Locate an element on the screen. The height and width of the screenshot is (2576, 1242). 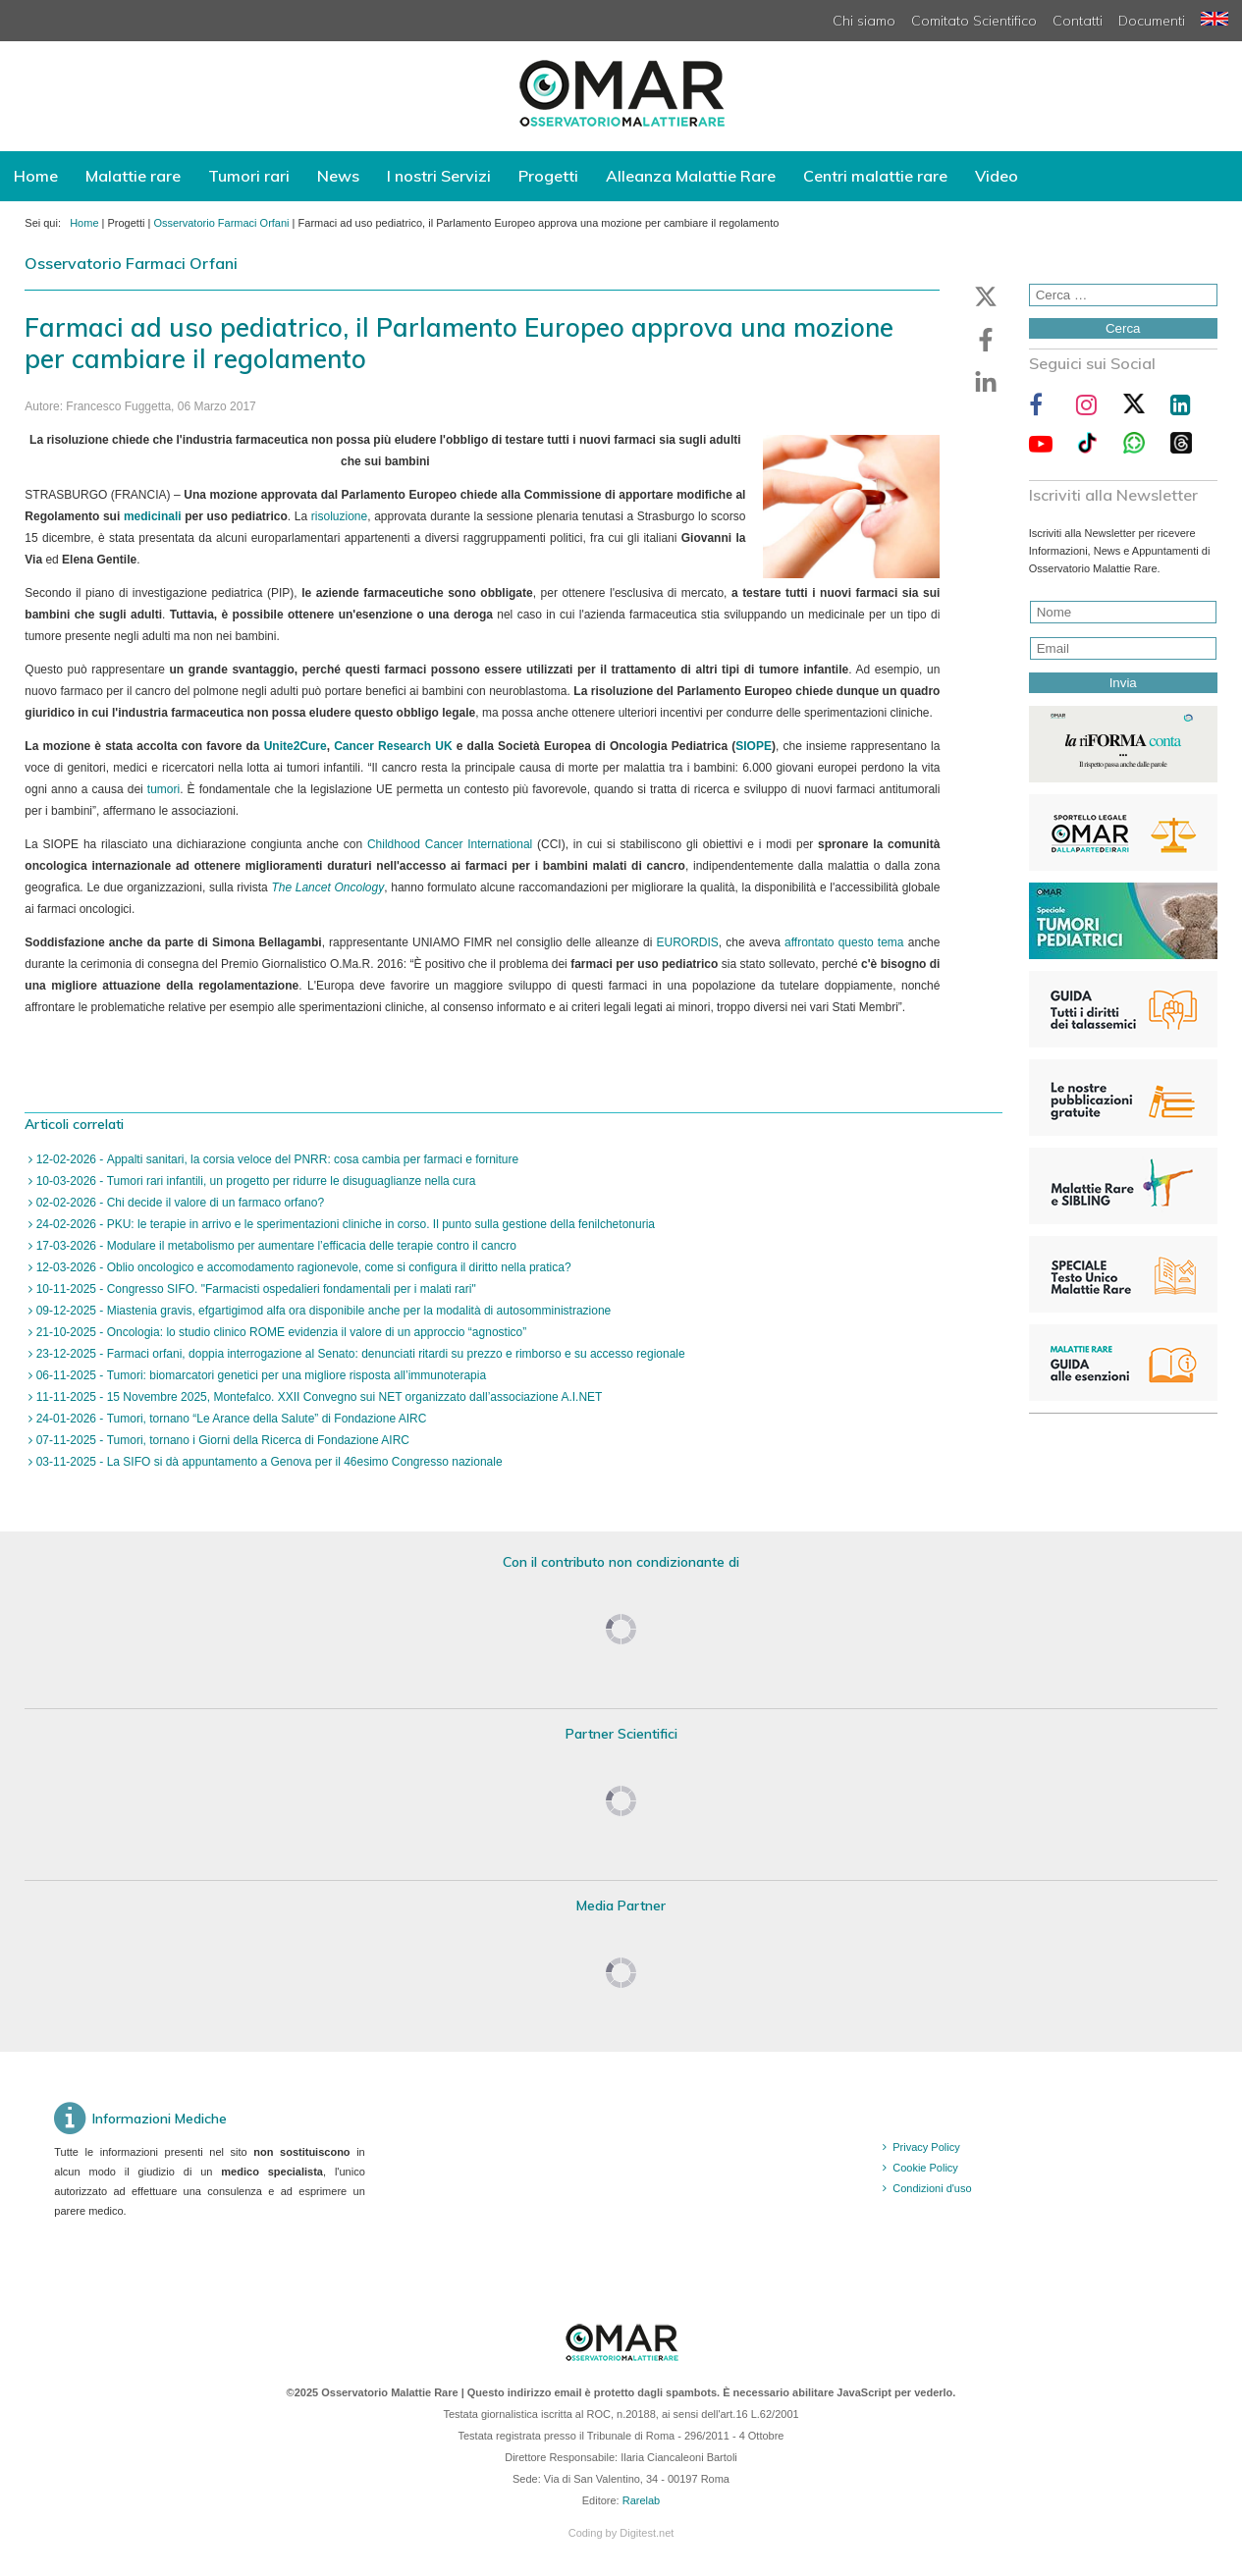
Cancer Research UK is located at coordinates (393, 746).